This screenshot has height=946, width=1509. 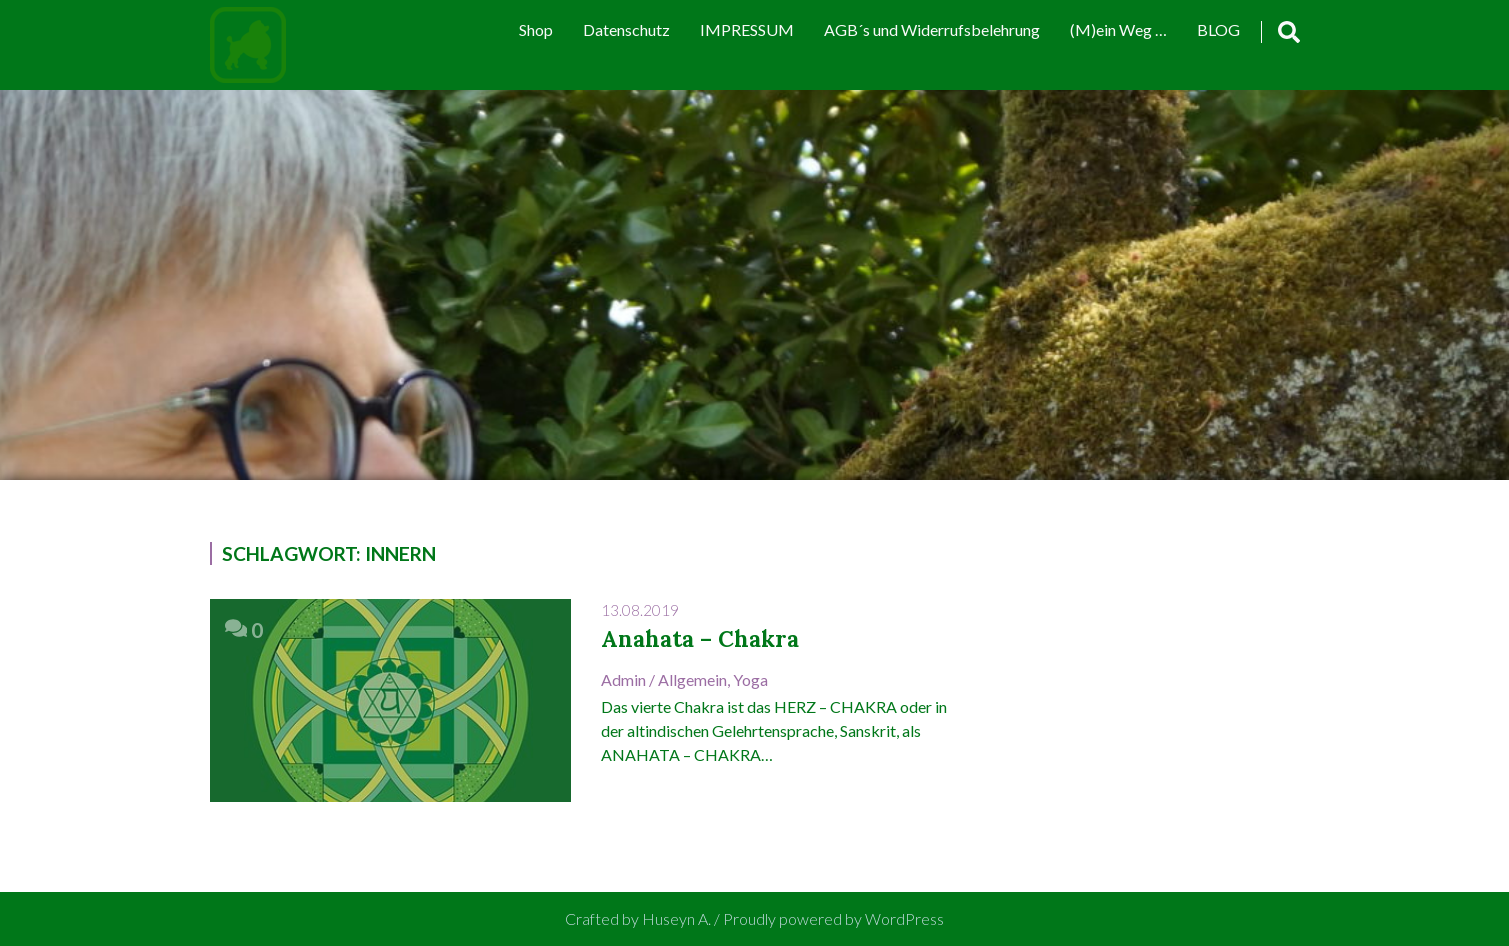 What do you see at coordinates (626, 29) in the screenshot?
I see `Datenschutz` at bounding box center [626, 29].